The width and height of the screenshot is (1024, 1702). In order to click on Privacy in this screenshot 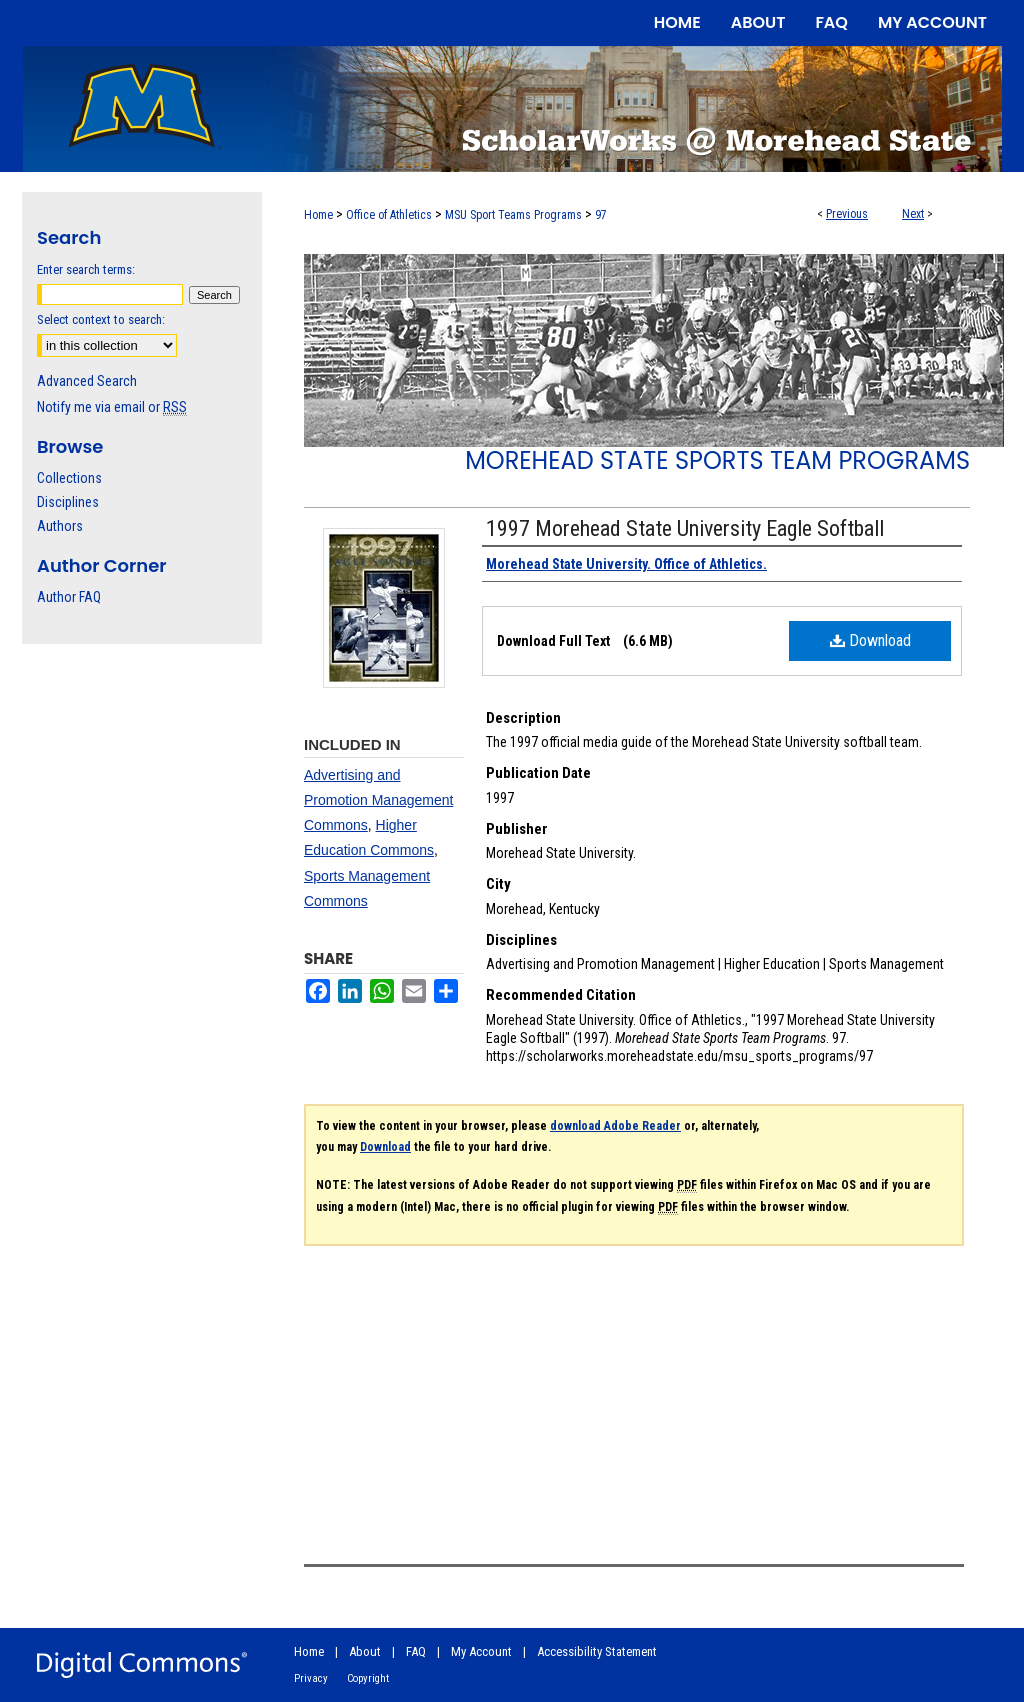, I will do `click(311, 1678)`.